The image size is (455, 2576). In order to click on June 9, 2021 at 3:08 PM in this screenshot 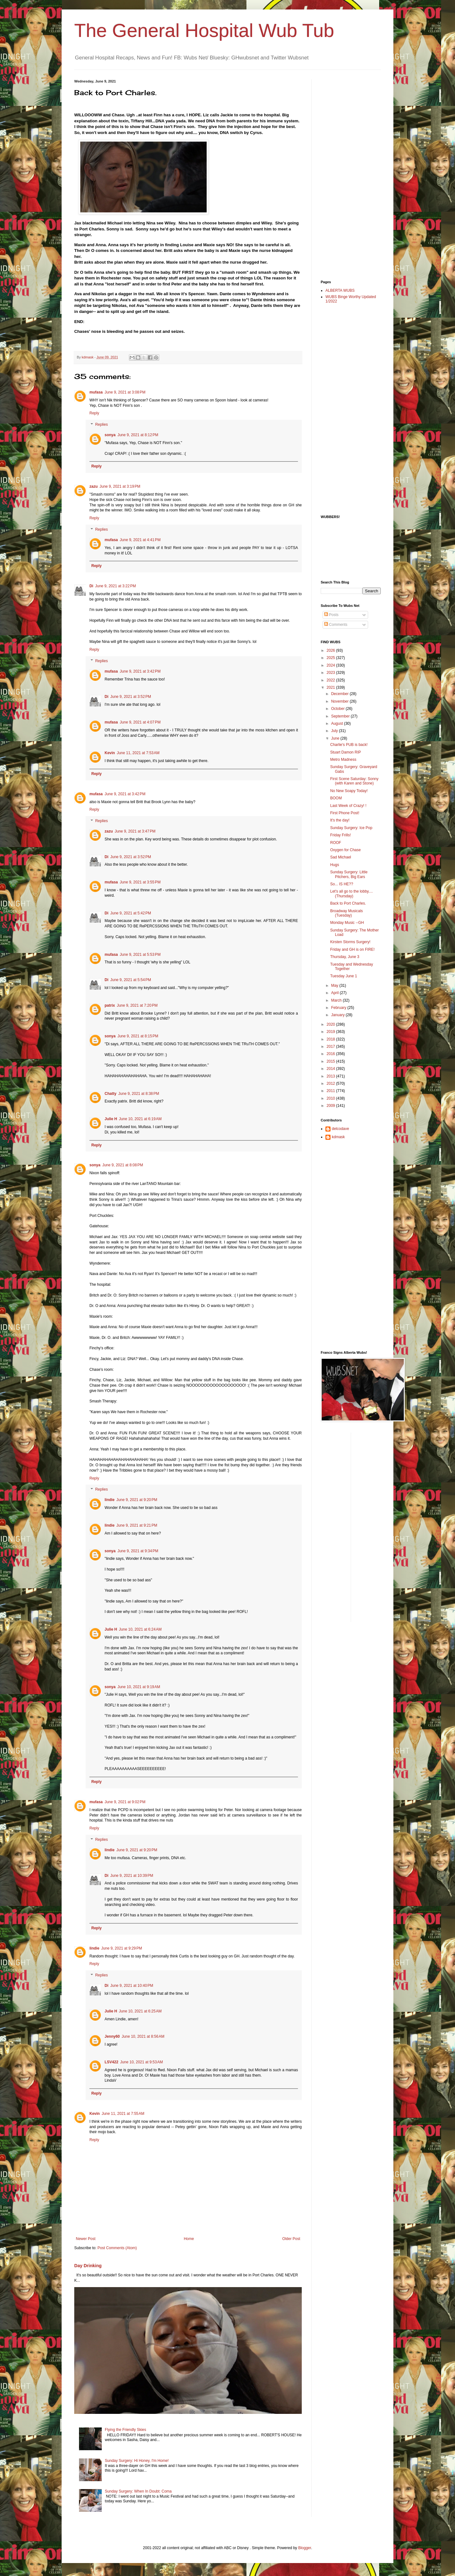, I will do `click(125, 392)`.